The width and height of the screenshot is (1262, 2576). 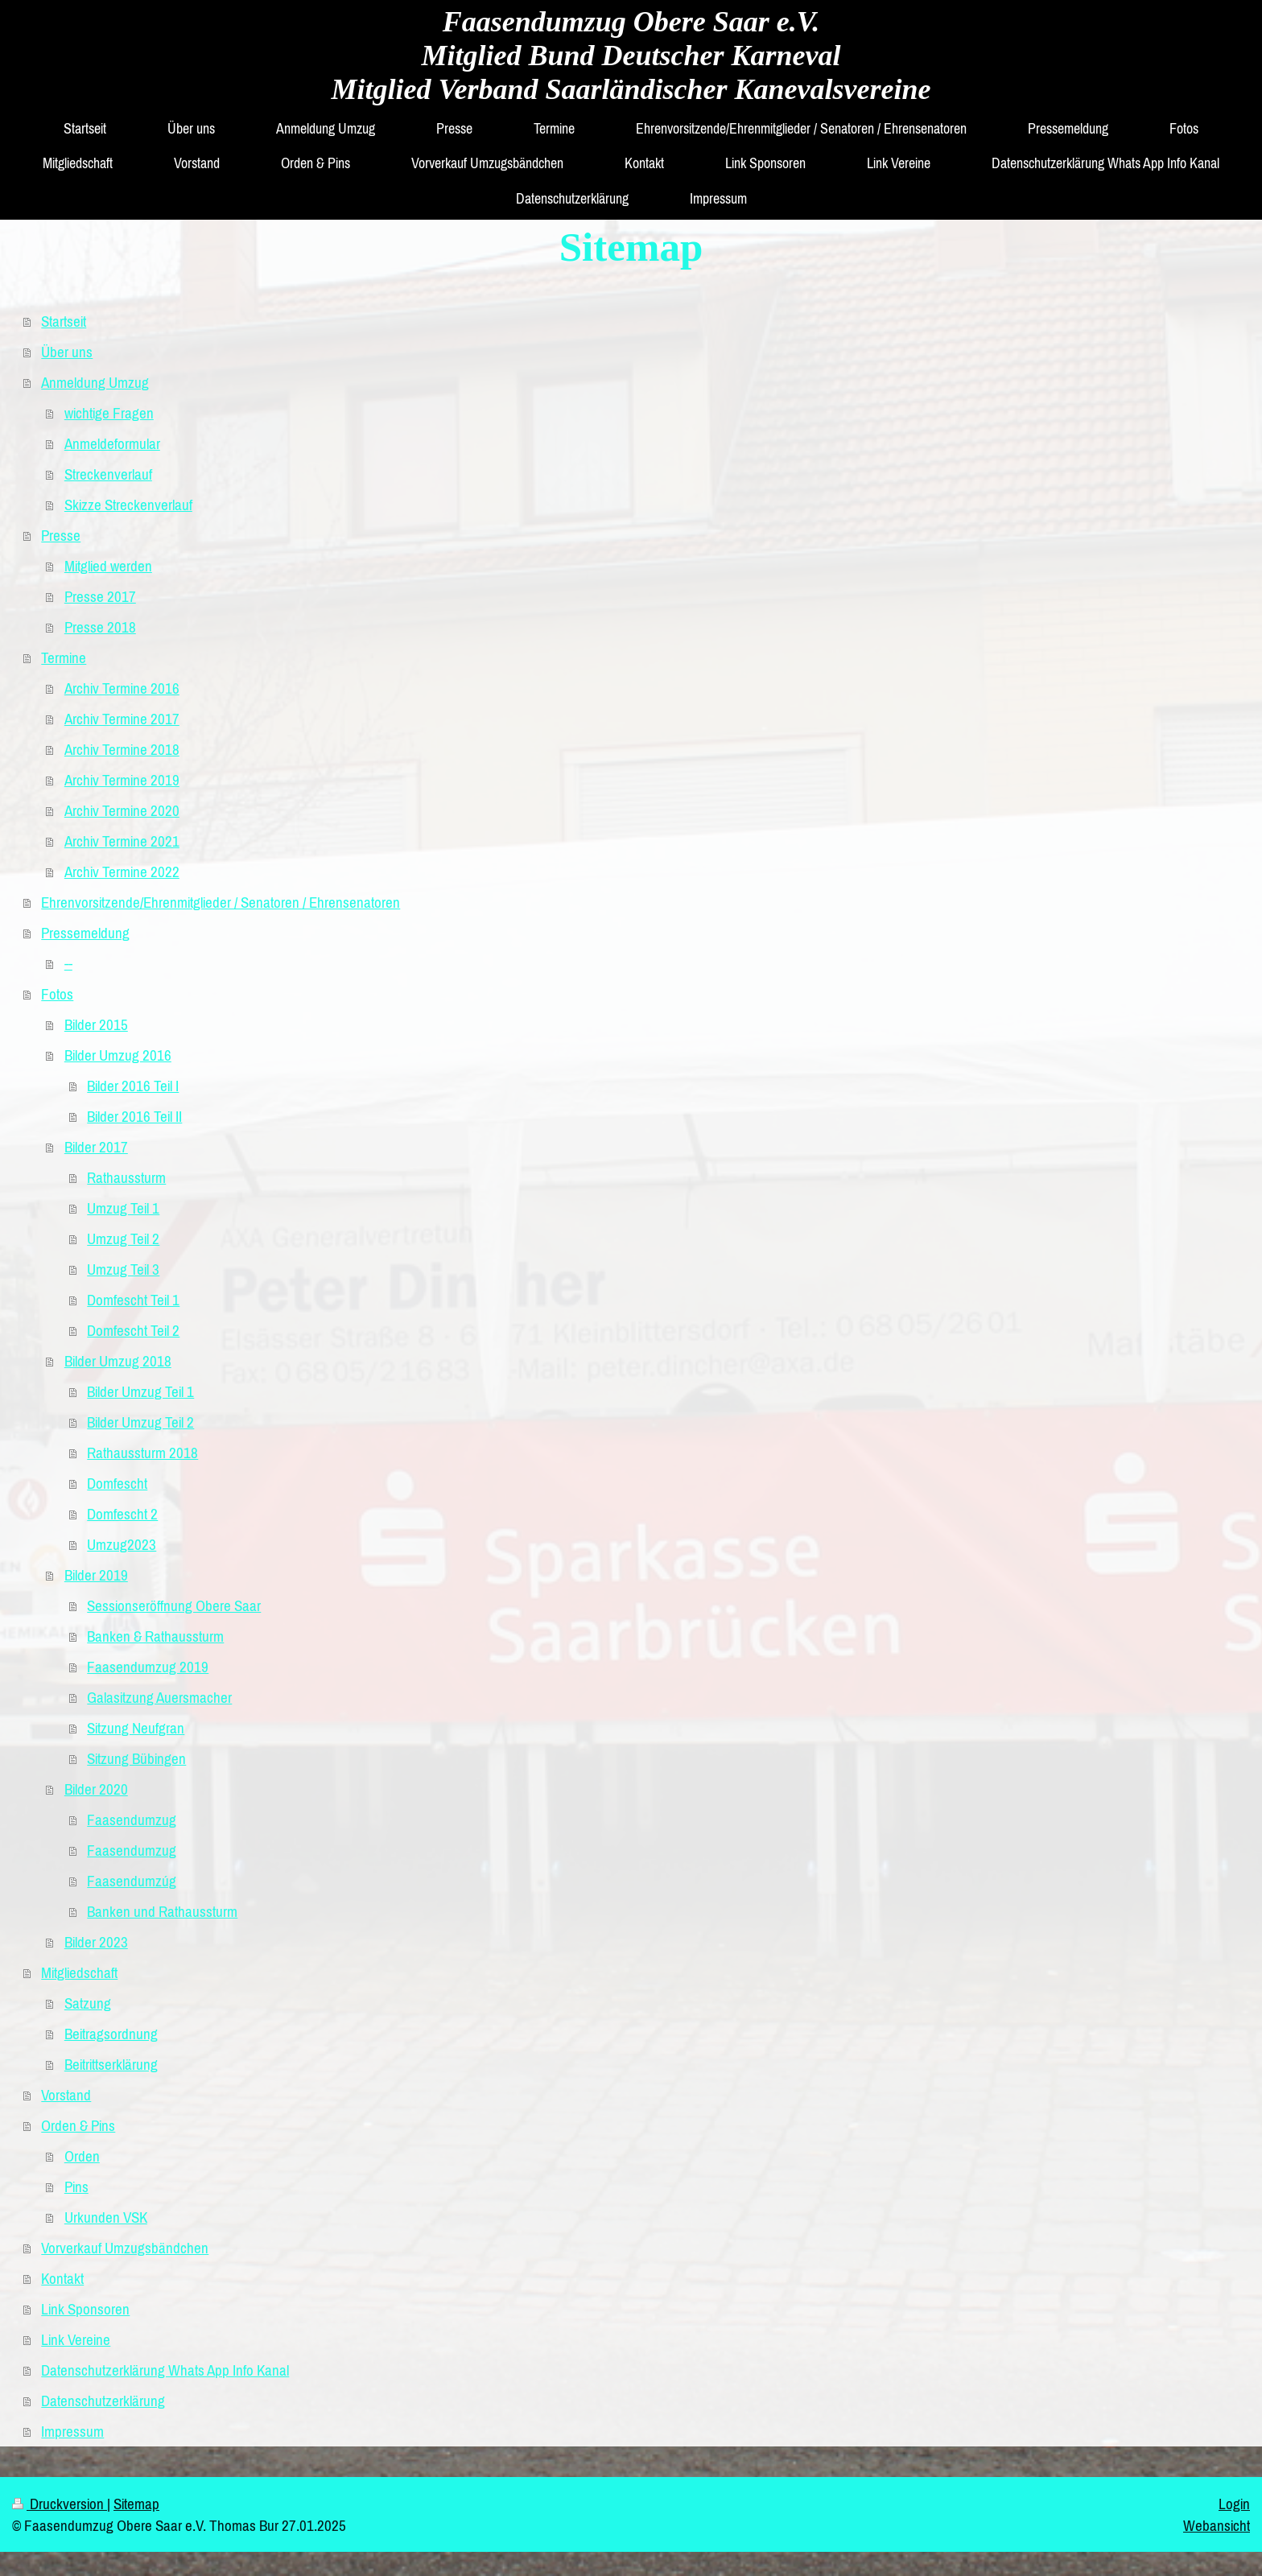 What do you see at coordinates (133, 1300) in the screenshot?
I see `Domfescht Teil 1` at bounding box center [133, 1300].